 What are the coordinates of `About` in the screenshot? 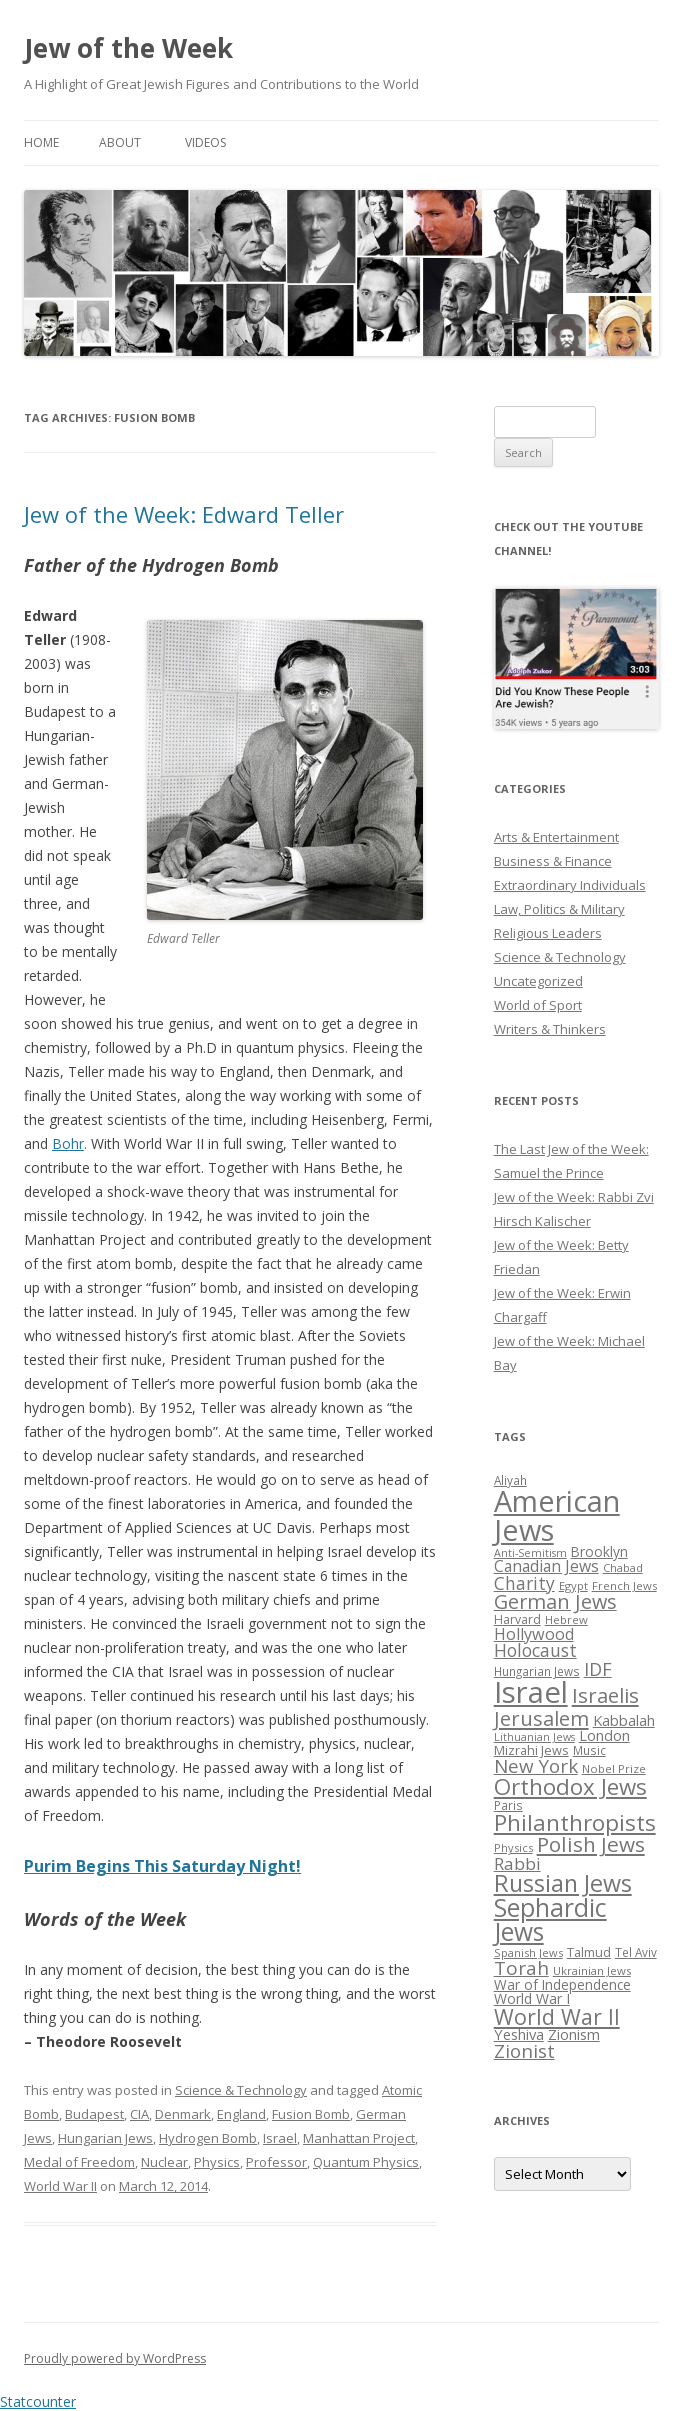 It's located at (120, 142).